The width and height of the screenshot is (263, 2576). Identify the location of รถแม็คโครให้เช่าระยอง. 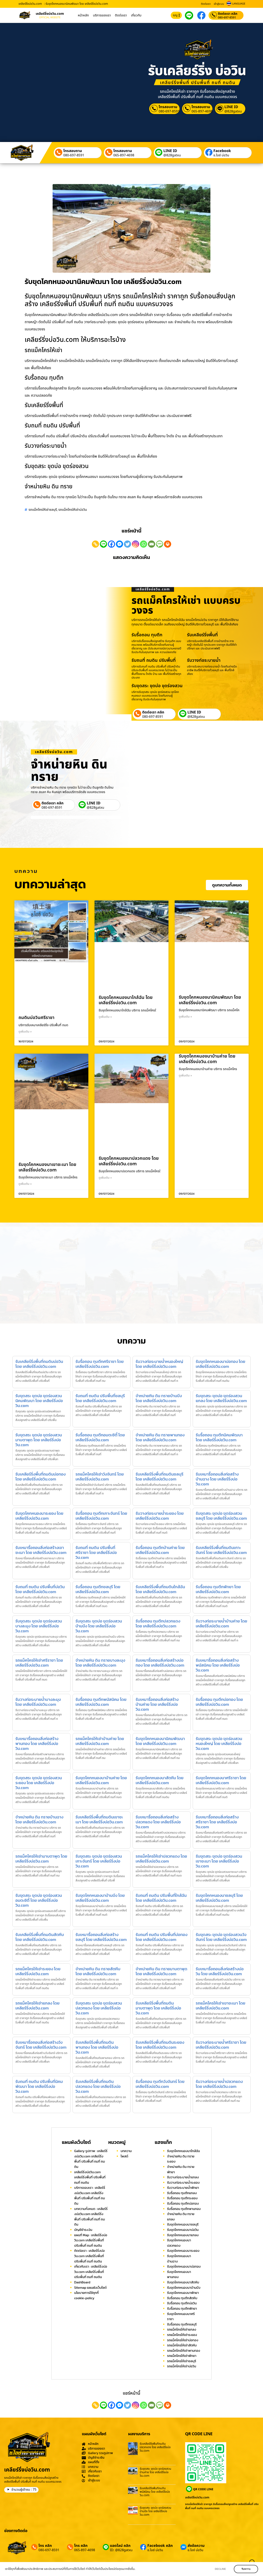
(182, 2334).